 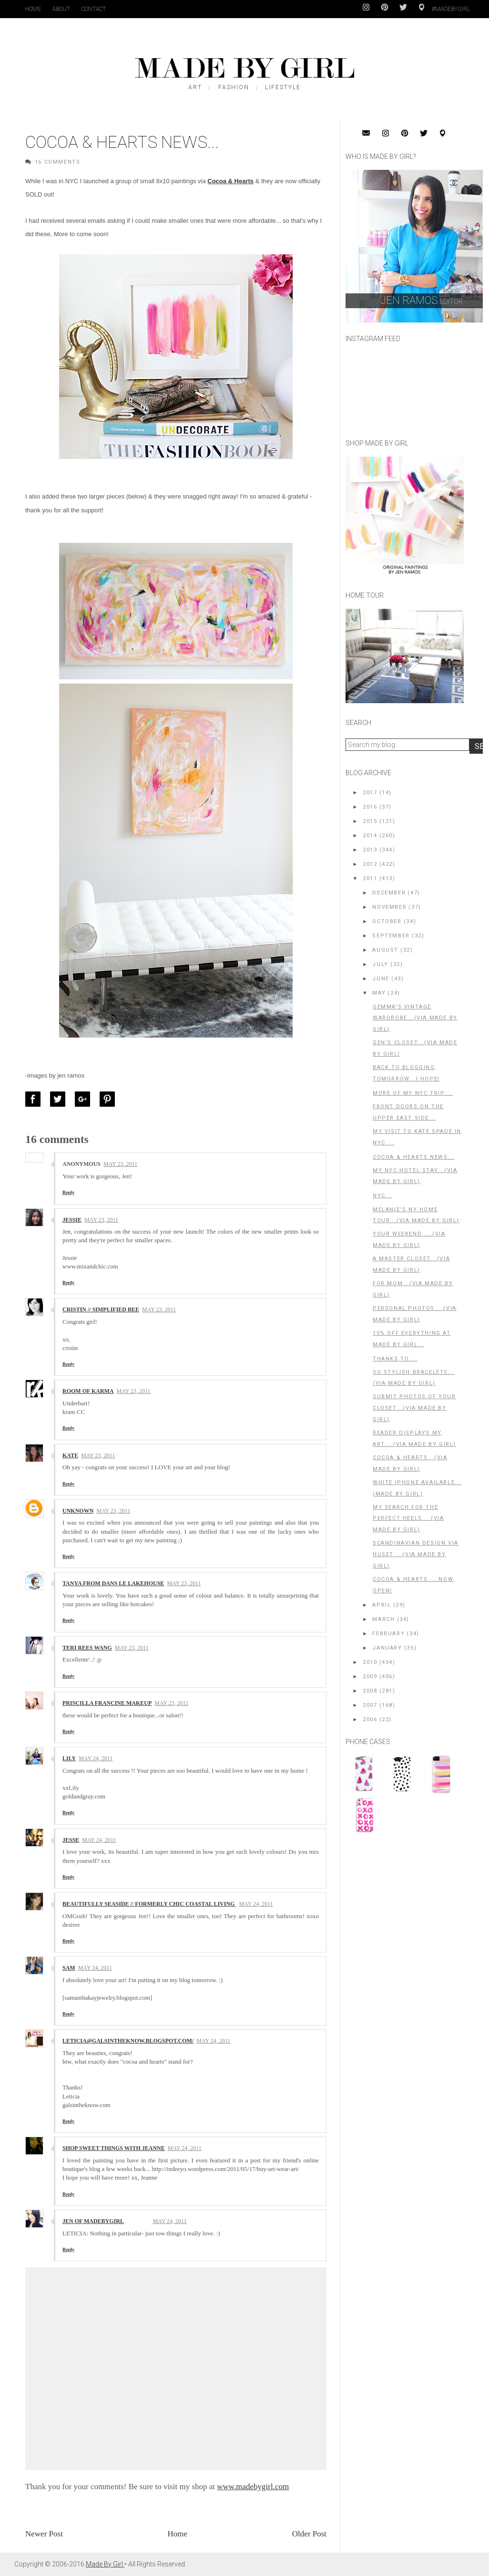 I want to click on Lily, so click(x=69, y=1758).